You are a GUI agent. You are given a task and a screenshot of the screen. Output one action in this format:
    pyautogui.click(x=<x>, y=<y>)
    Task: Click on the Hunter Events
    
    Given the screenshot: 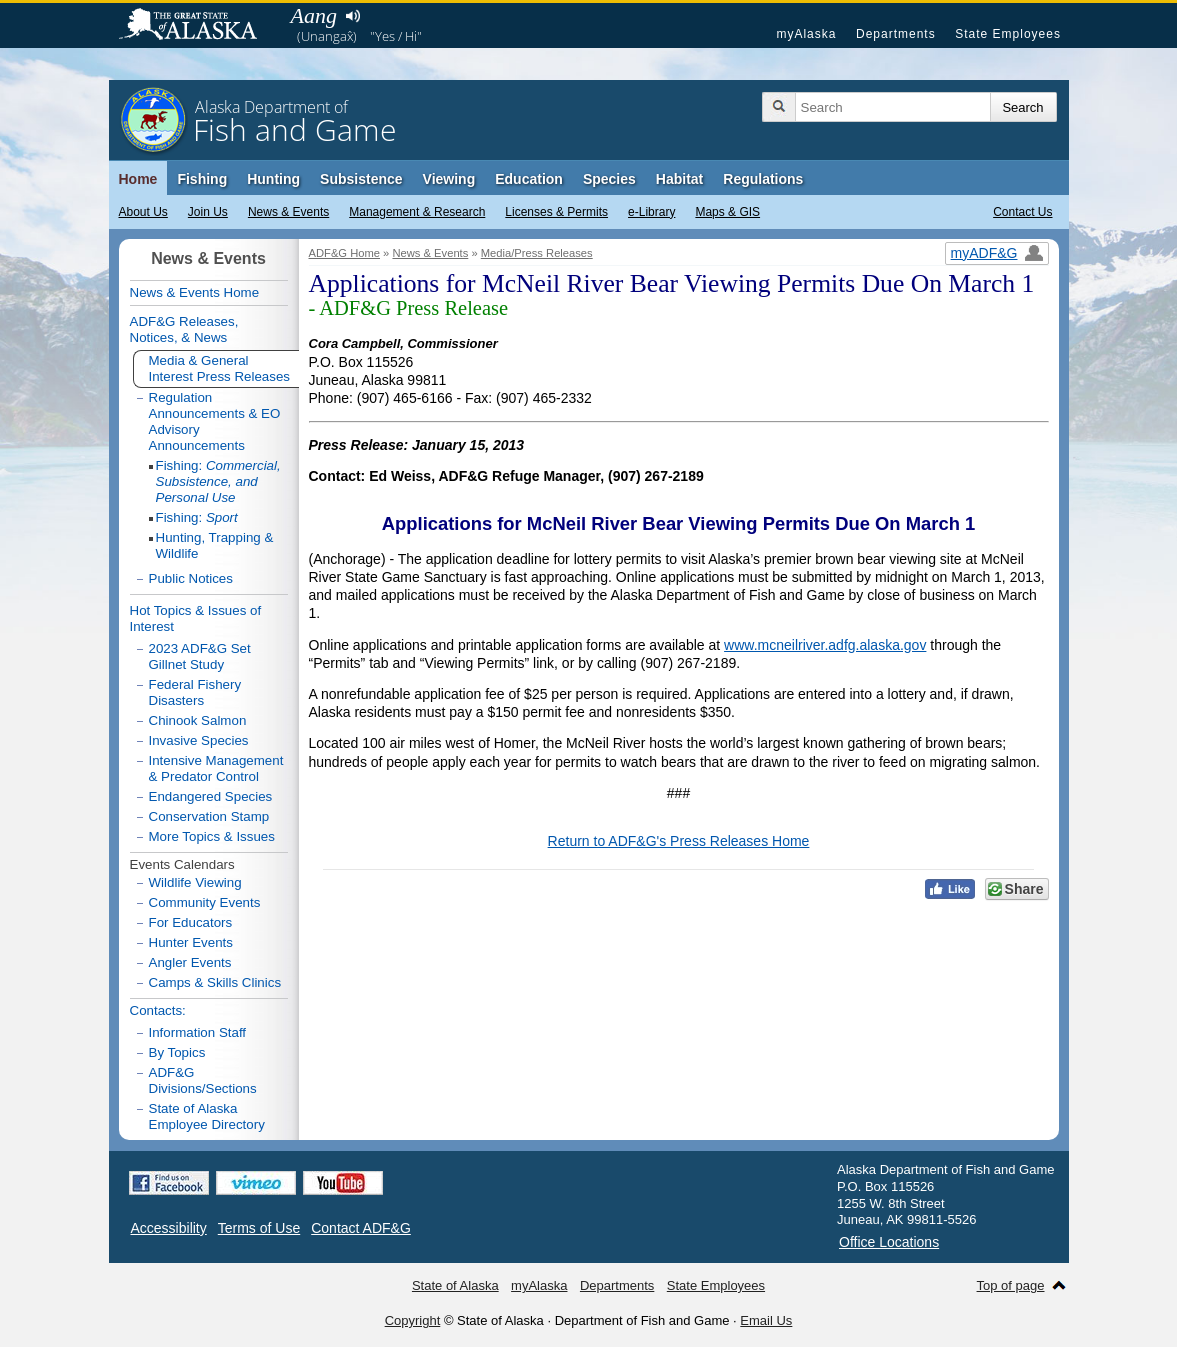 What is the action you would take?
    pyautogui.click(x=191, y=942)
    